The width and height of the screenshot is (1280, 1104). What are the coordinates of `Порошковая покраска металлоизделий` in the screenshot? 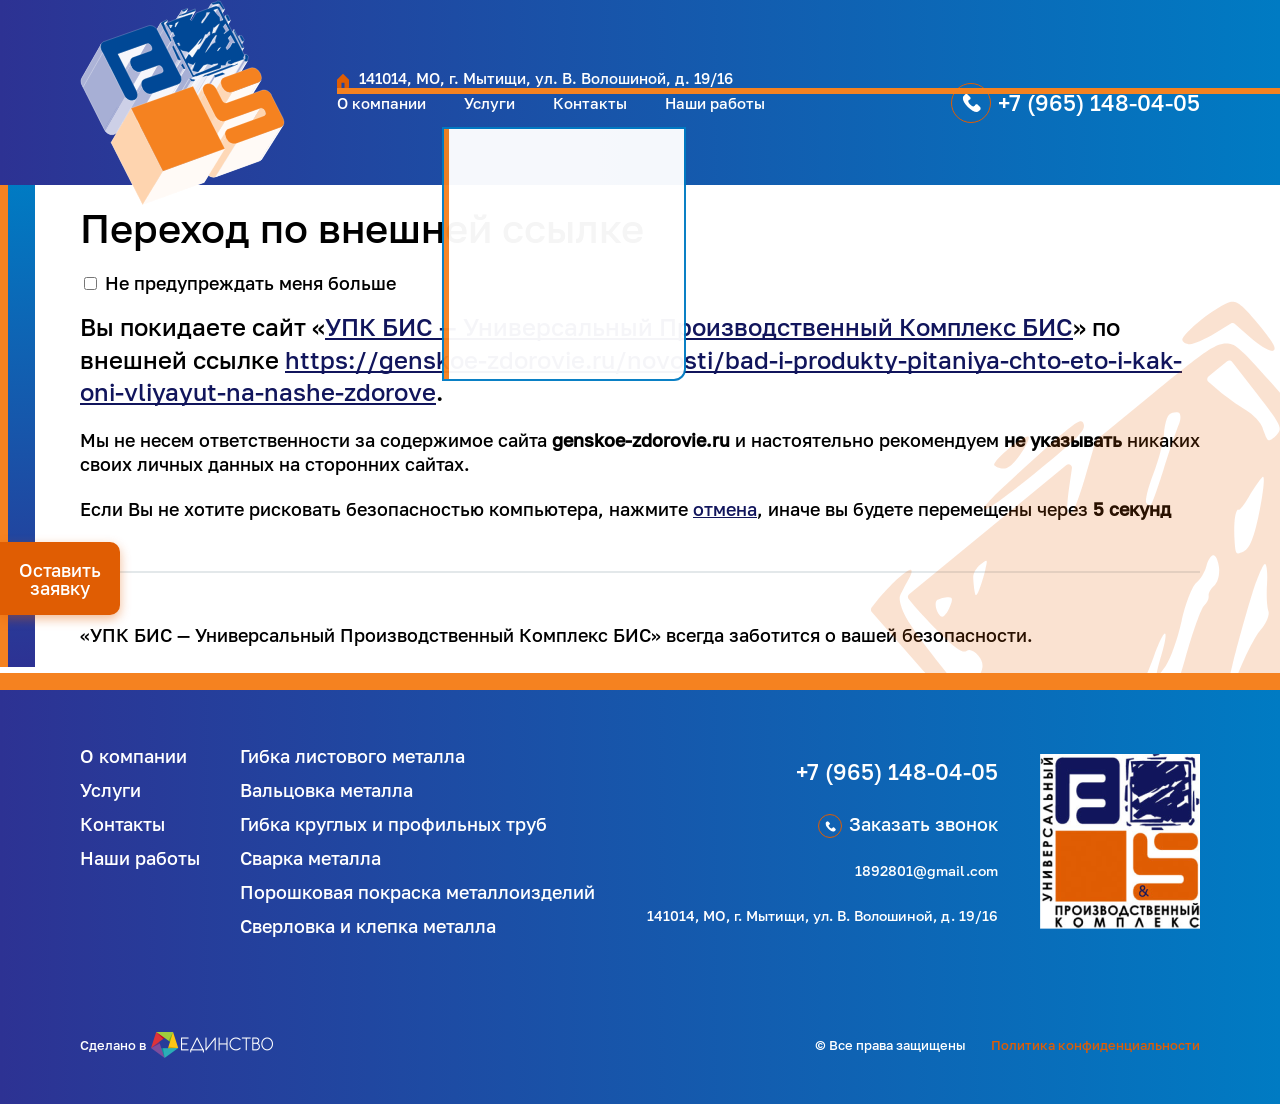 It's located at (417, 892).